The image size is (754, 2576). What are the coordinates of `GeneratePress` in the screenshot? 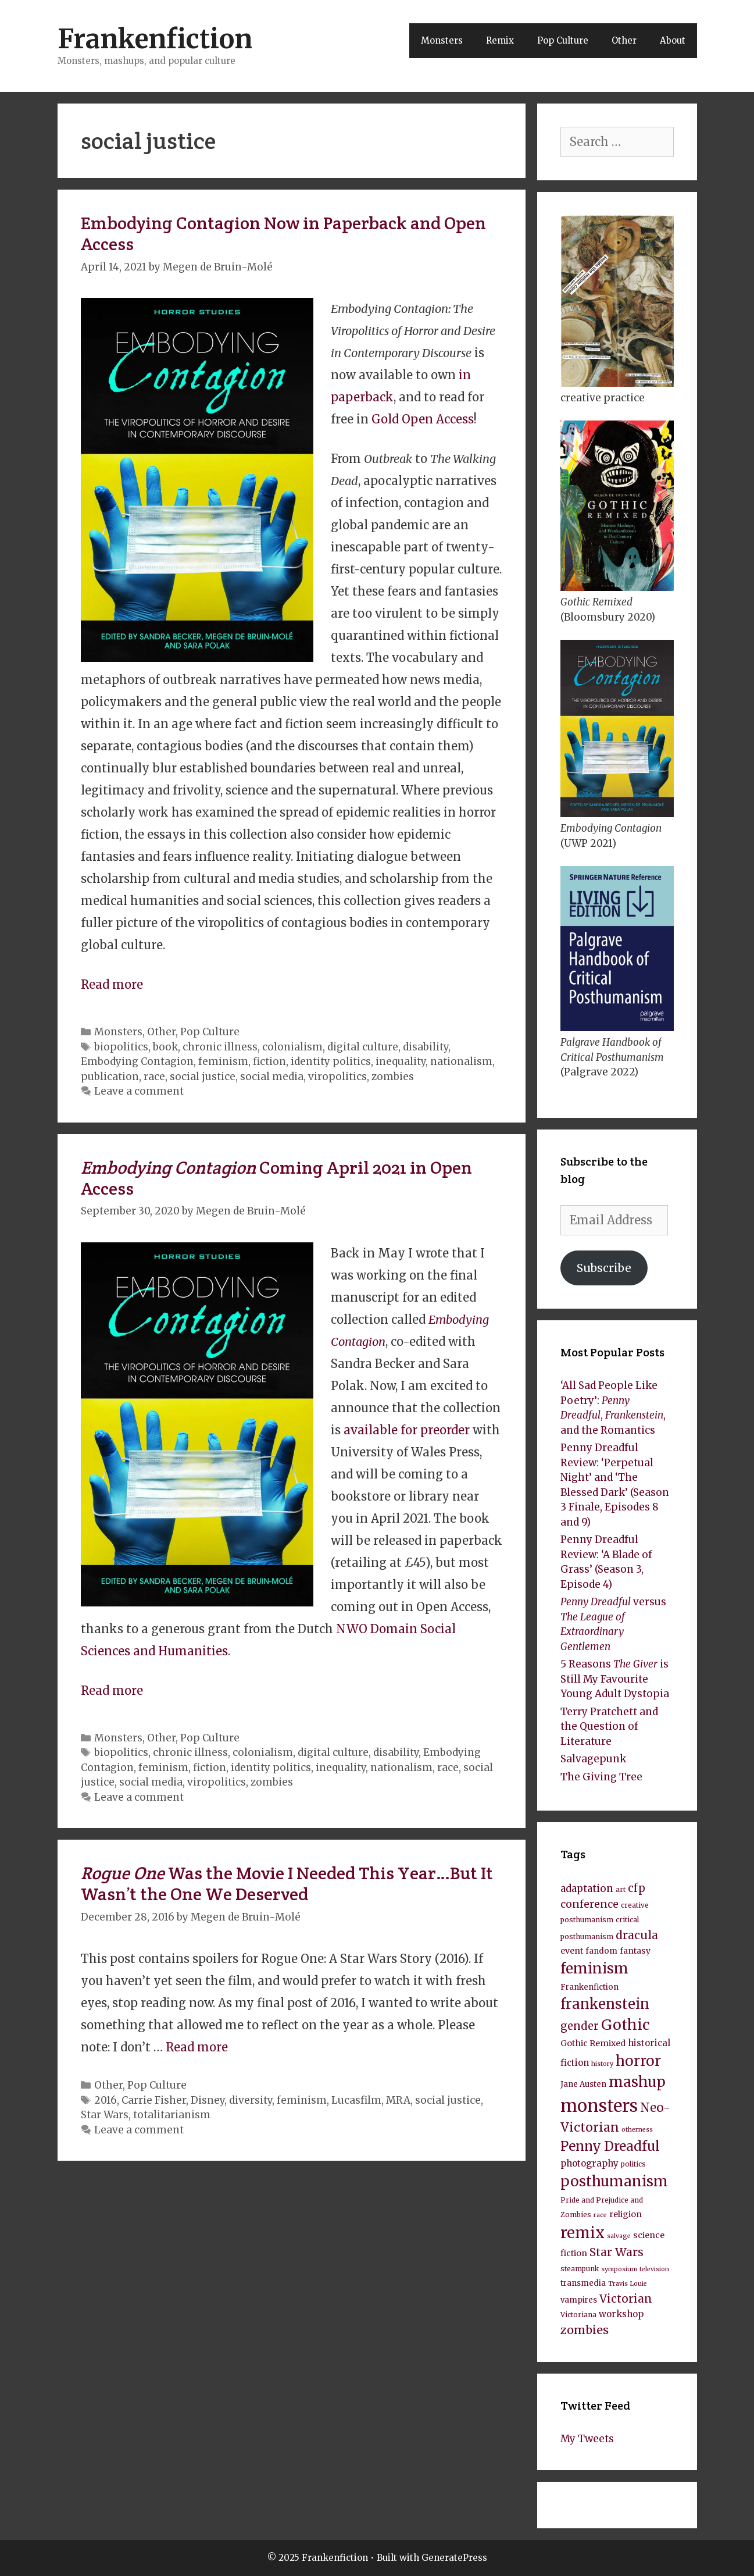 It's located at (454, 2557).